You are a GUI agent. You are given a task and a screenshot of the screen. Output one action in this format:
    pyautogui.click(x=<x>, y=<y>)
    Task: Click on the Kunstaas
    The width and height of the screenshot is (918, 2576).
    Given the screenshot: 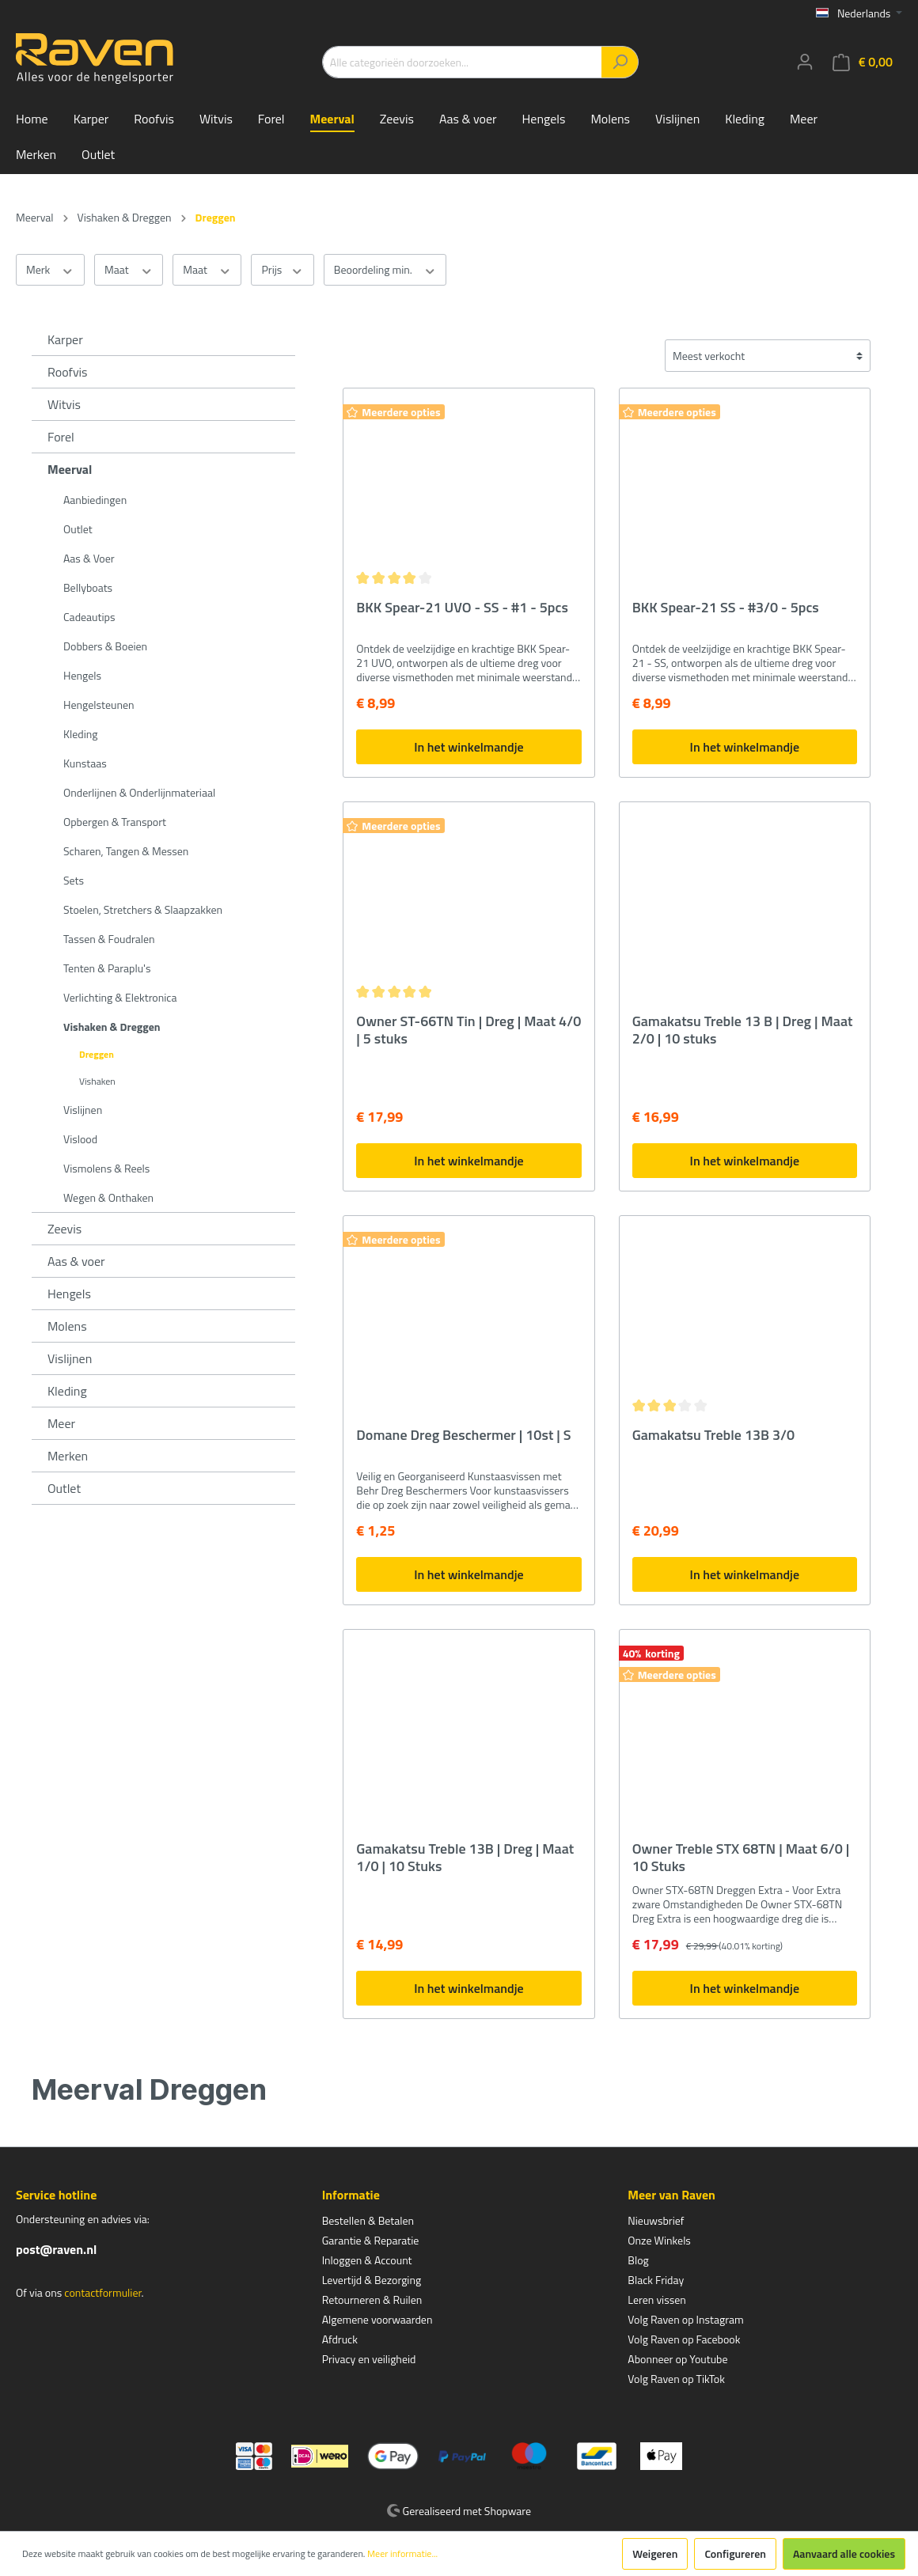 What is the action you would take?
    pyautogui.click(x=85, y=763)
    